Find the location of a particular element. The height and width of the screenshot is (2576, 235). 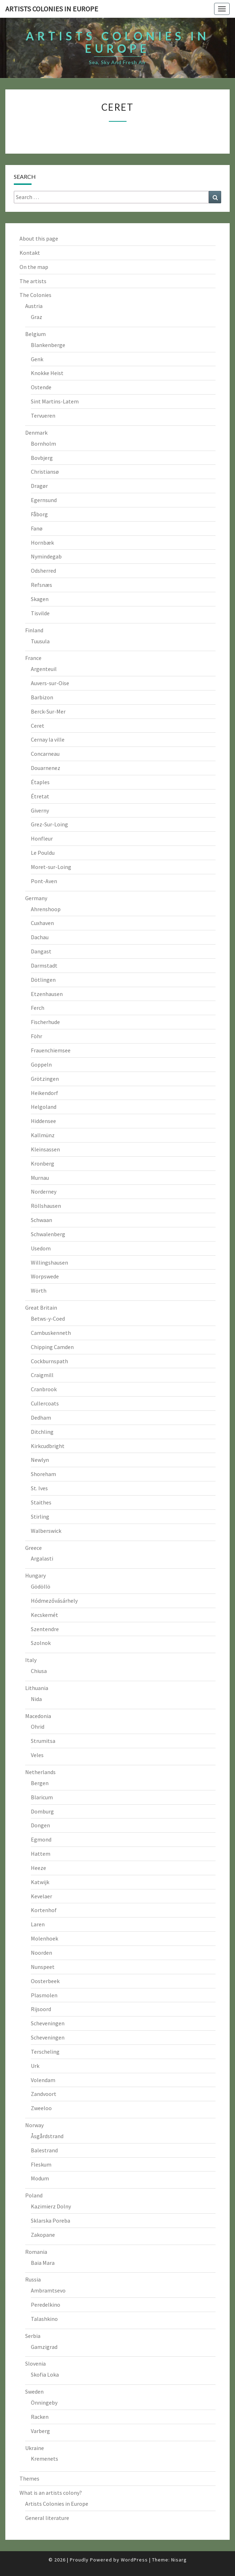

Berck-Sur-Mer is located at coordinates (48, 711).